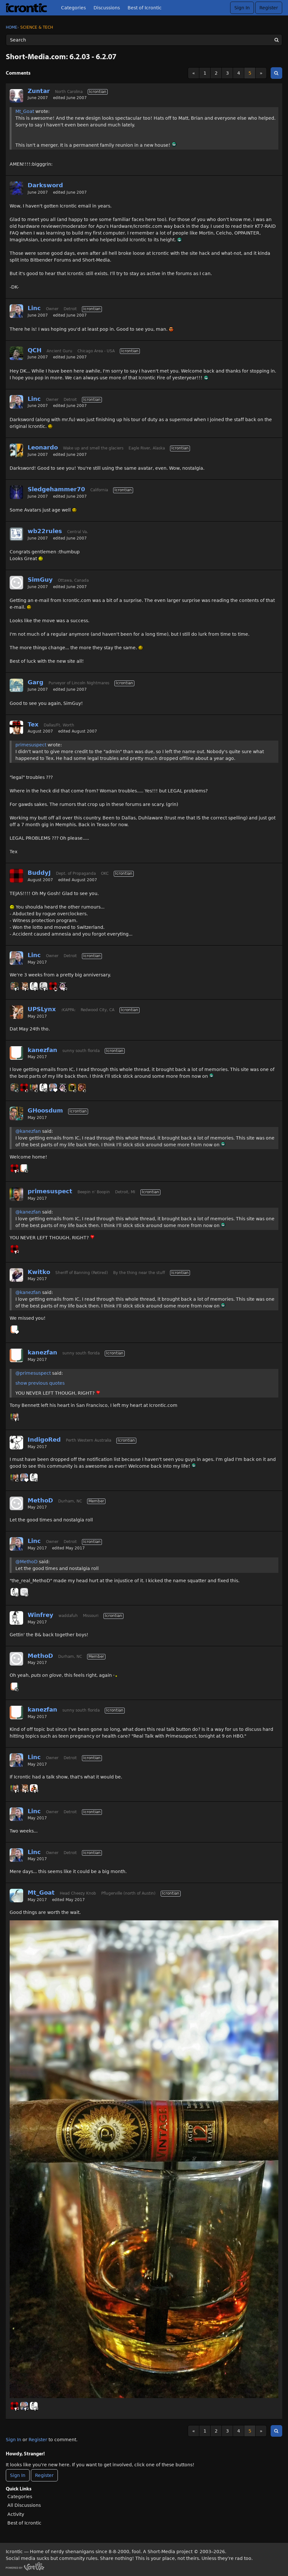 The width and height of the screenshot is (288, 2576). What do you see at coordinates (82, 1087) in the screenshot?
I see `[User: "CyrixInstead"]` at bounding box center [82, 1087].